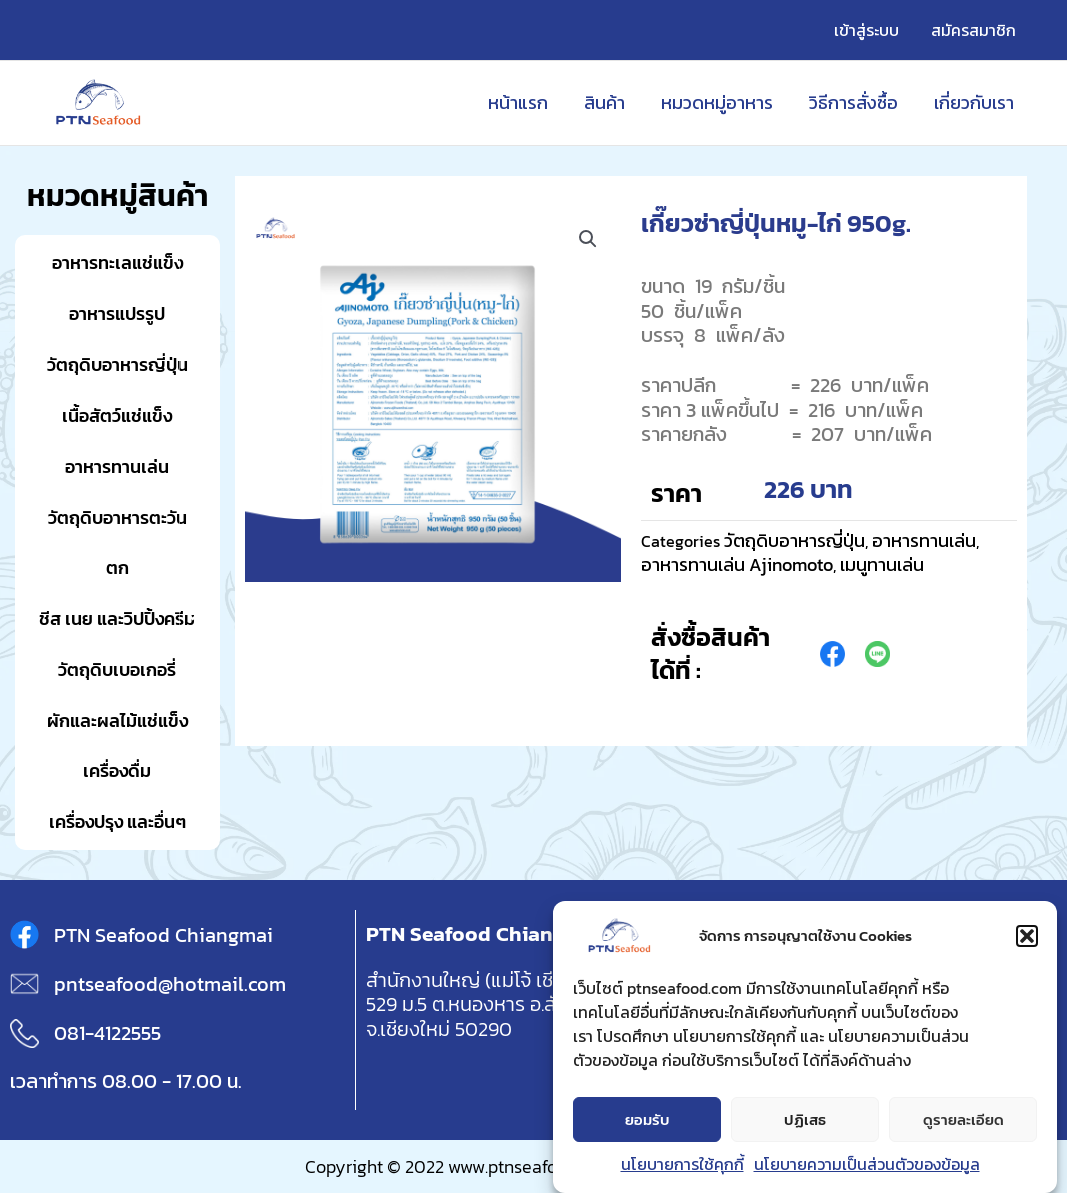  Describe the element at coordinates (853, 102) in the screenshot. I see `วิธีการสั่งซื้อ` at that location.